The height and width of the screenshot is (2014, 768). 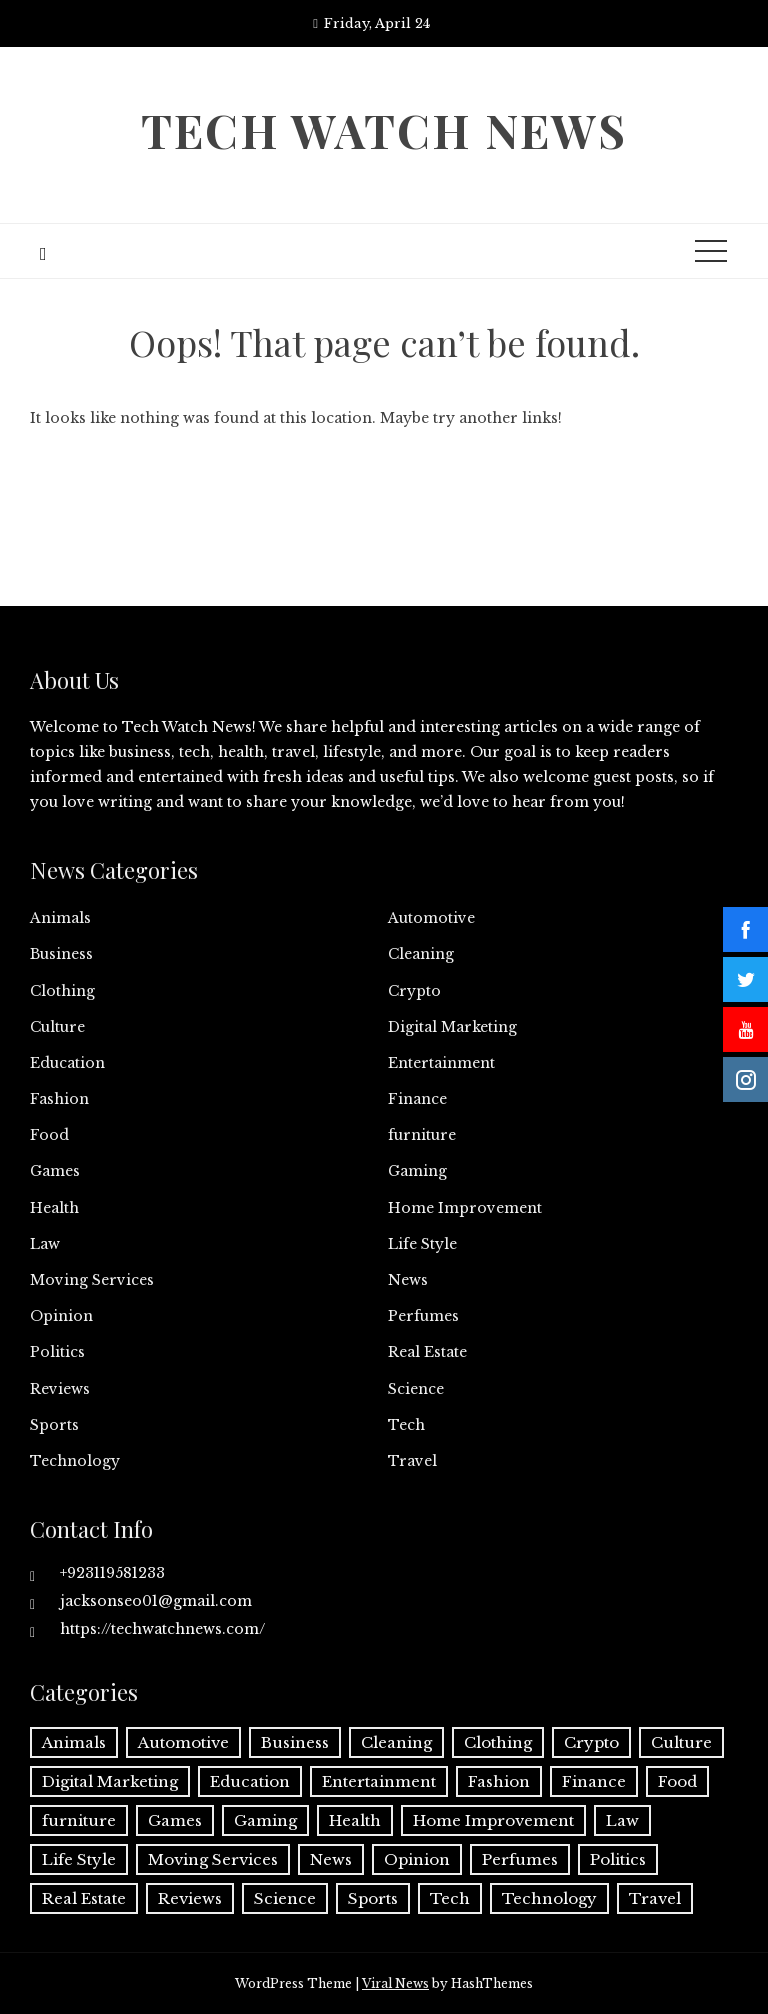 What do you see at coordinates (61, 1316) in the screenshot?
I see `Opinion` at bounding box center [61, 1316].